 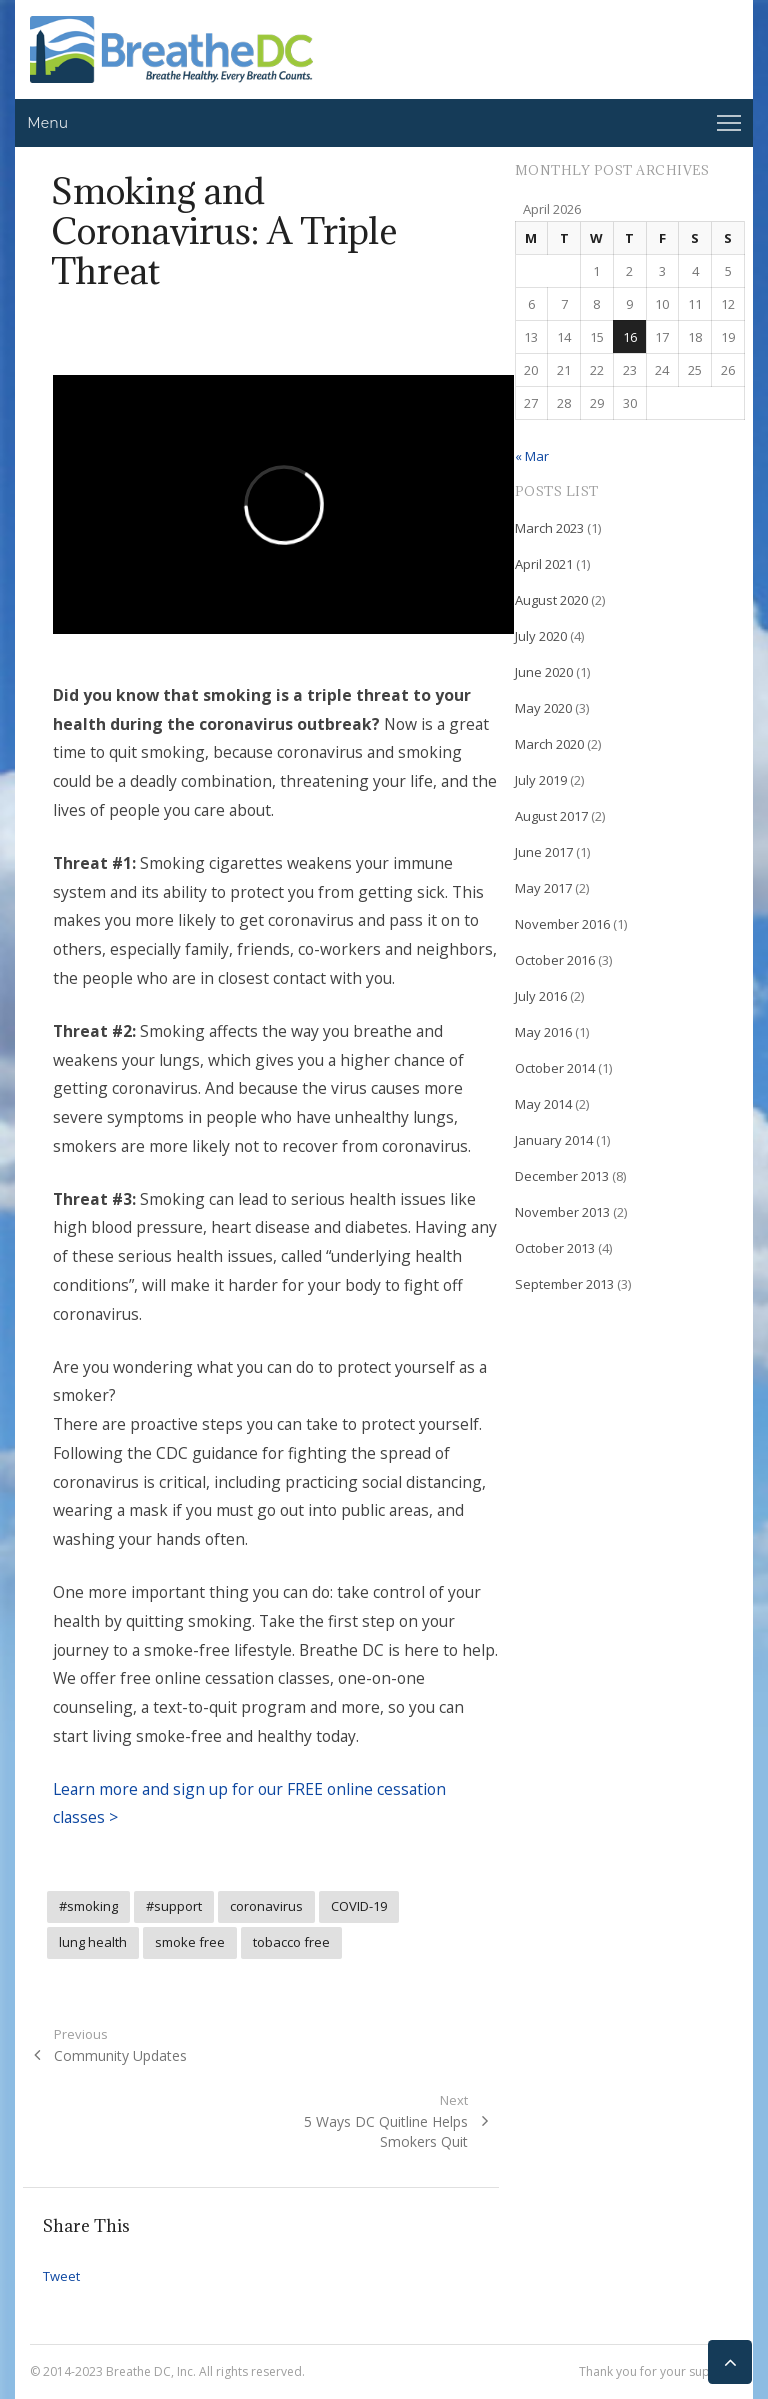 What do you see at coordinates (544, 672) in the screenshot?
I see `June 2020` at bounding box center [544, 672].